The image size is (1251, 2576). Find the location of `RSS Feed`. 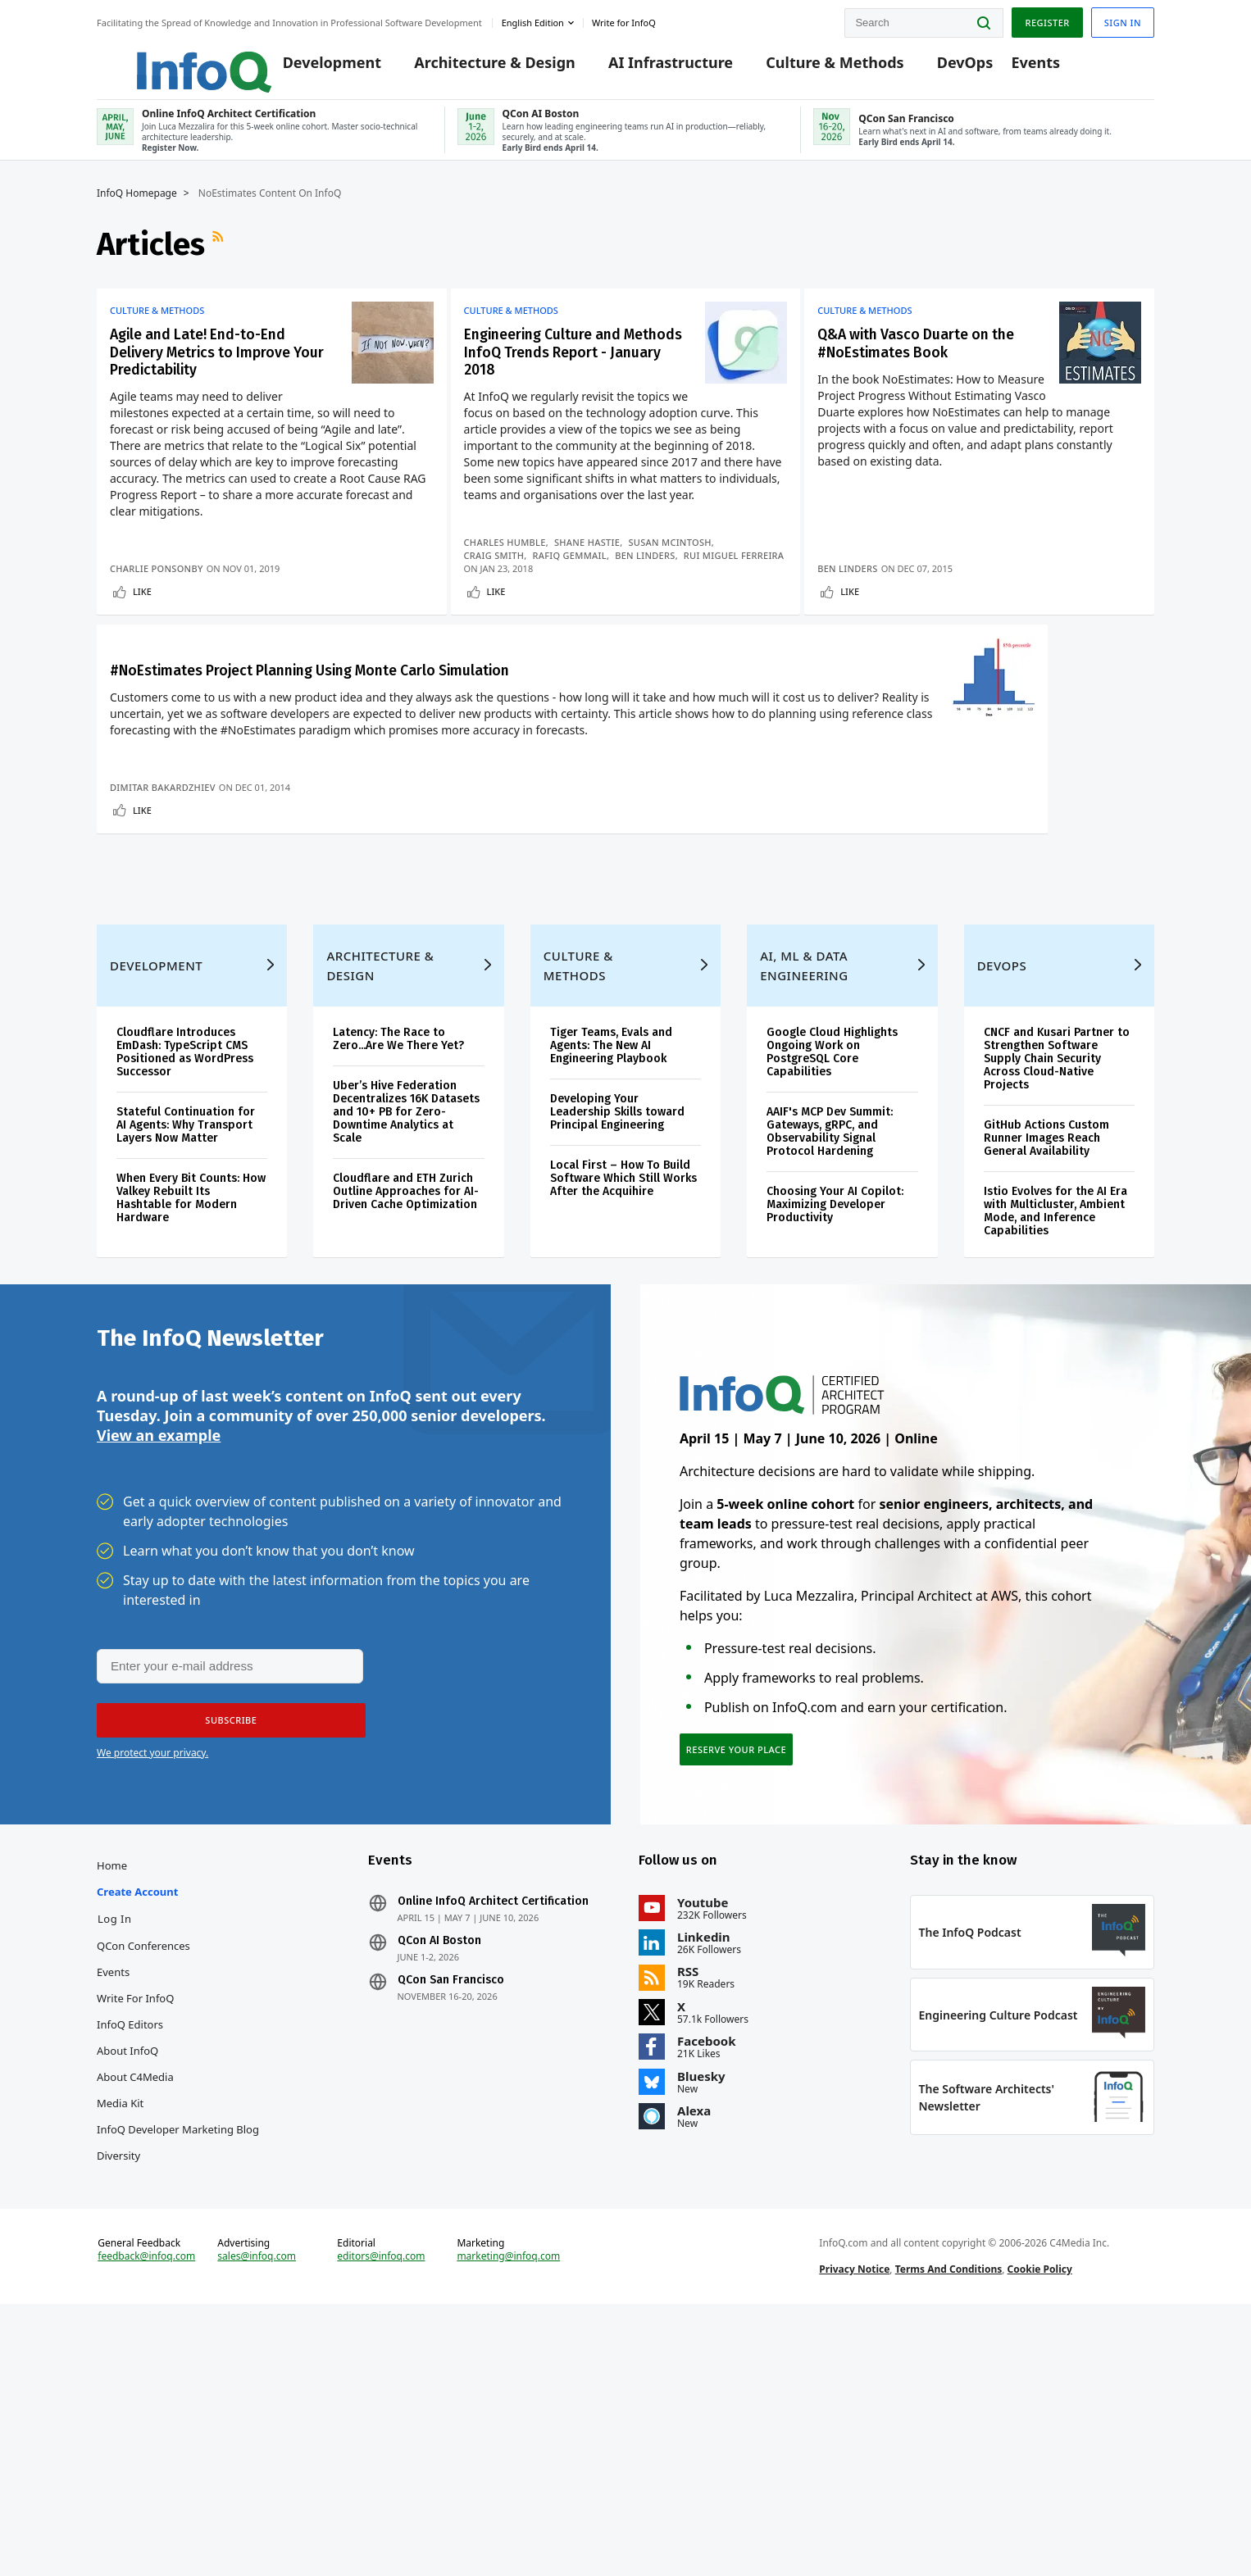

RSS Feed is located at coordinates (219, 261).